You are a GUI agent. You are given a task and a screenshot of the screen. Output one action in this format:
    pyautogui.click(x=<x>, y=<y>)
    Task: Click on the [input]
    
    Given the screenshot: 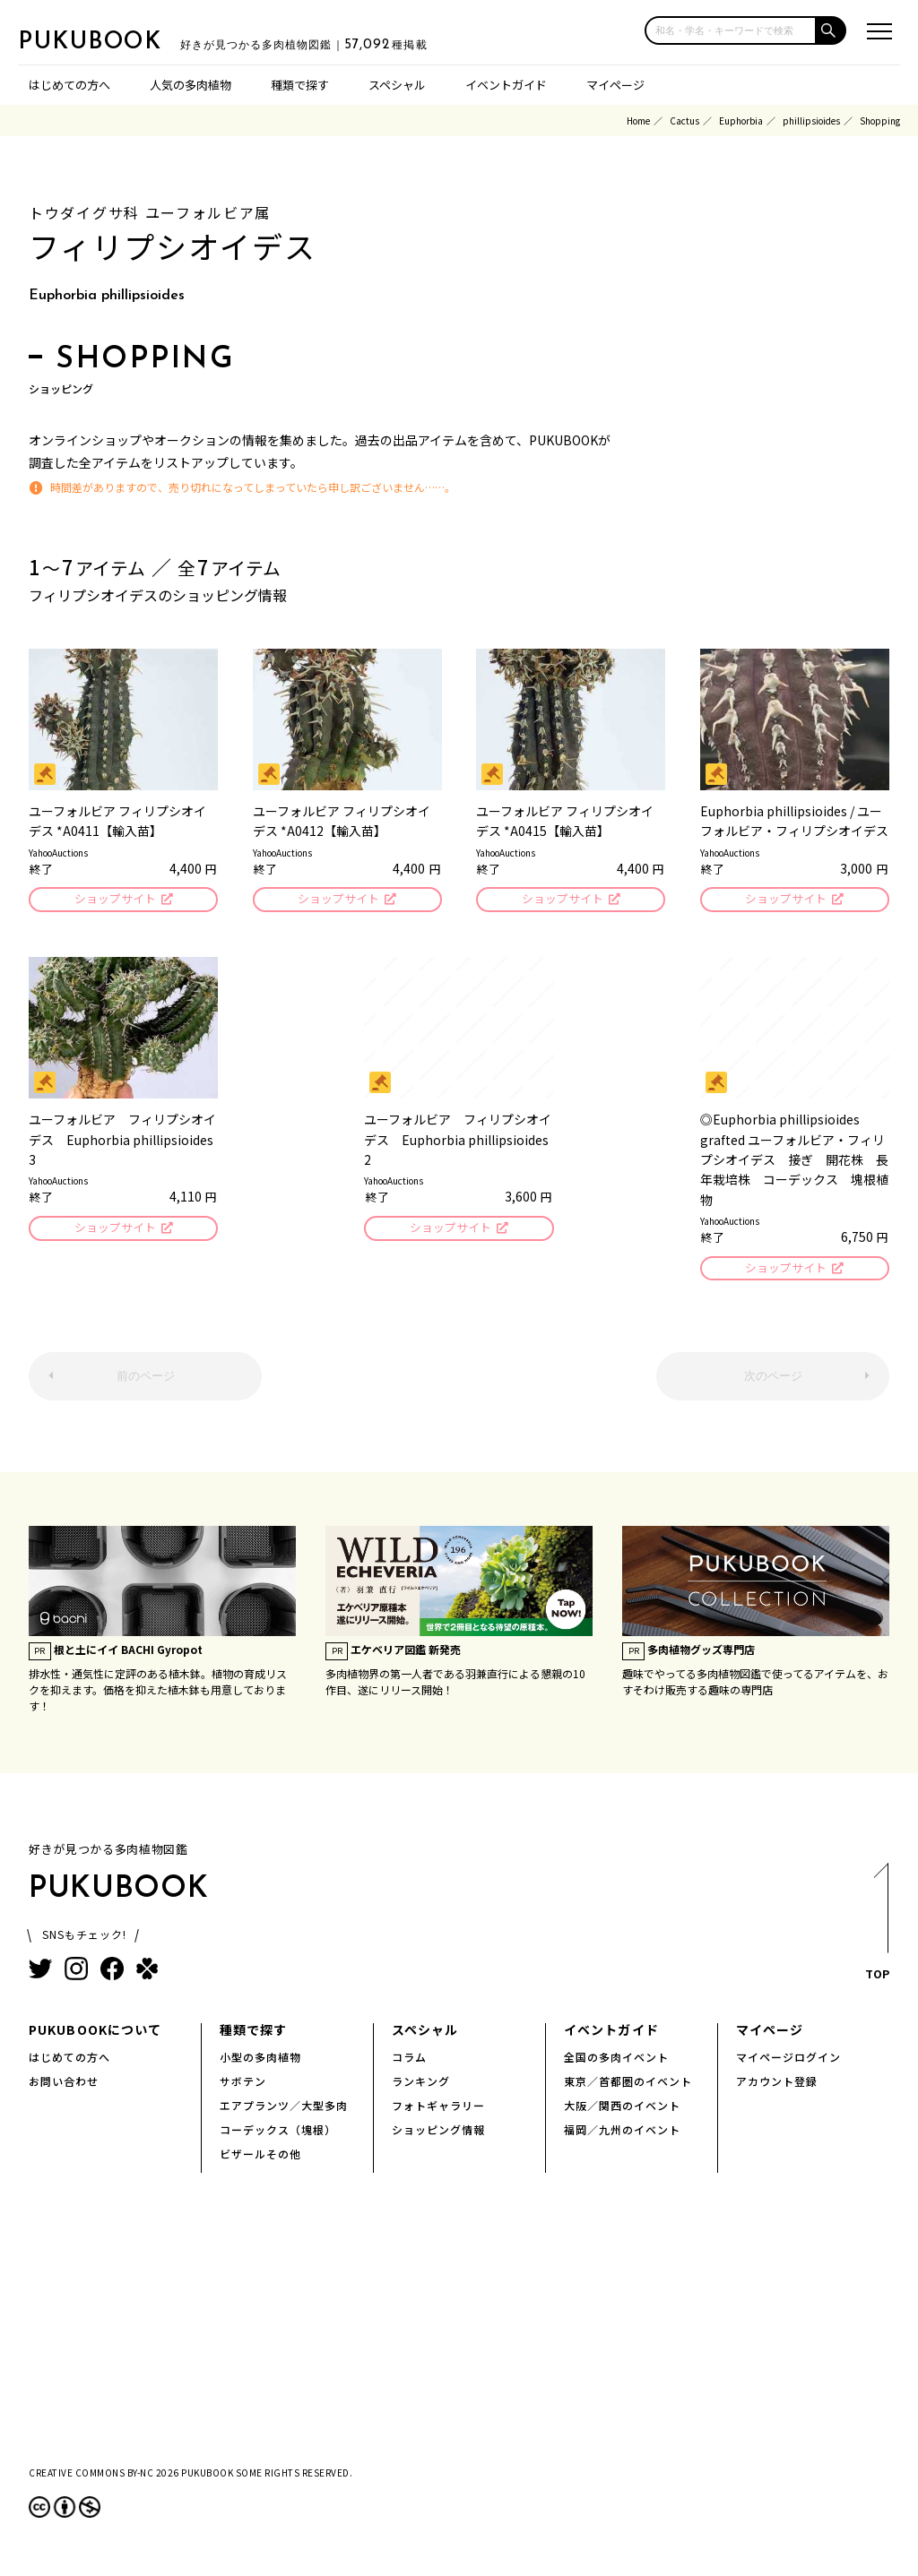 What is the action you would take?
    pyautogui.click(x=731, y=30)
    